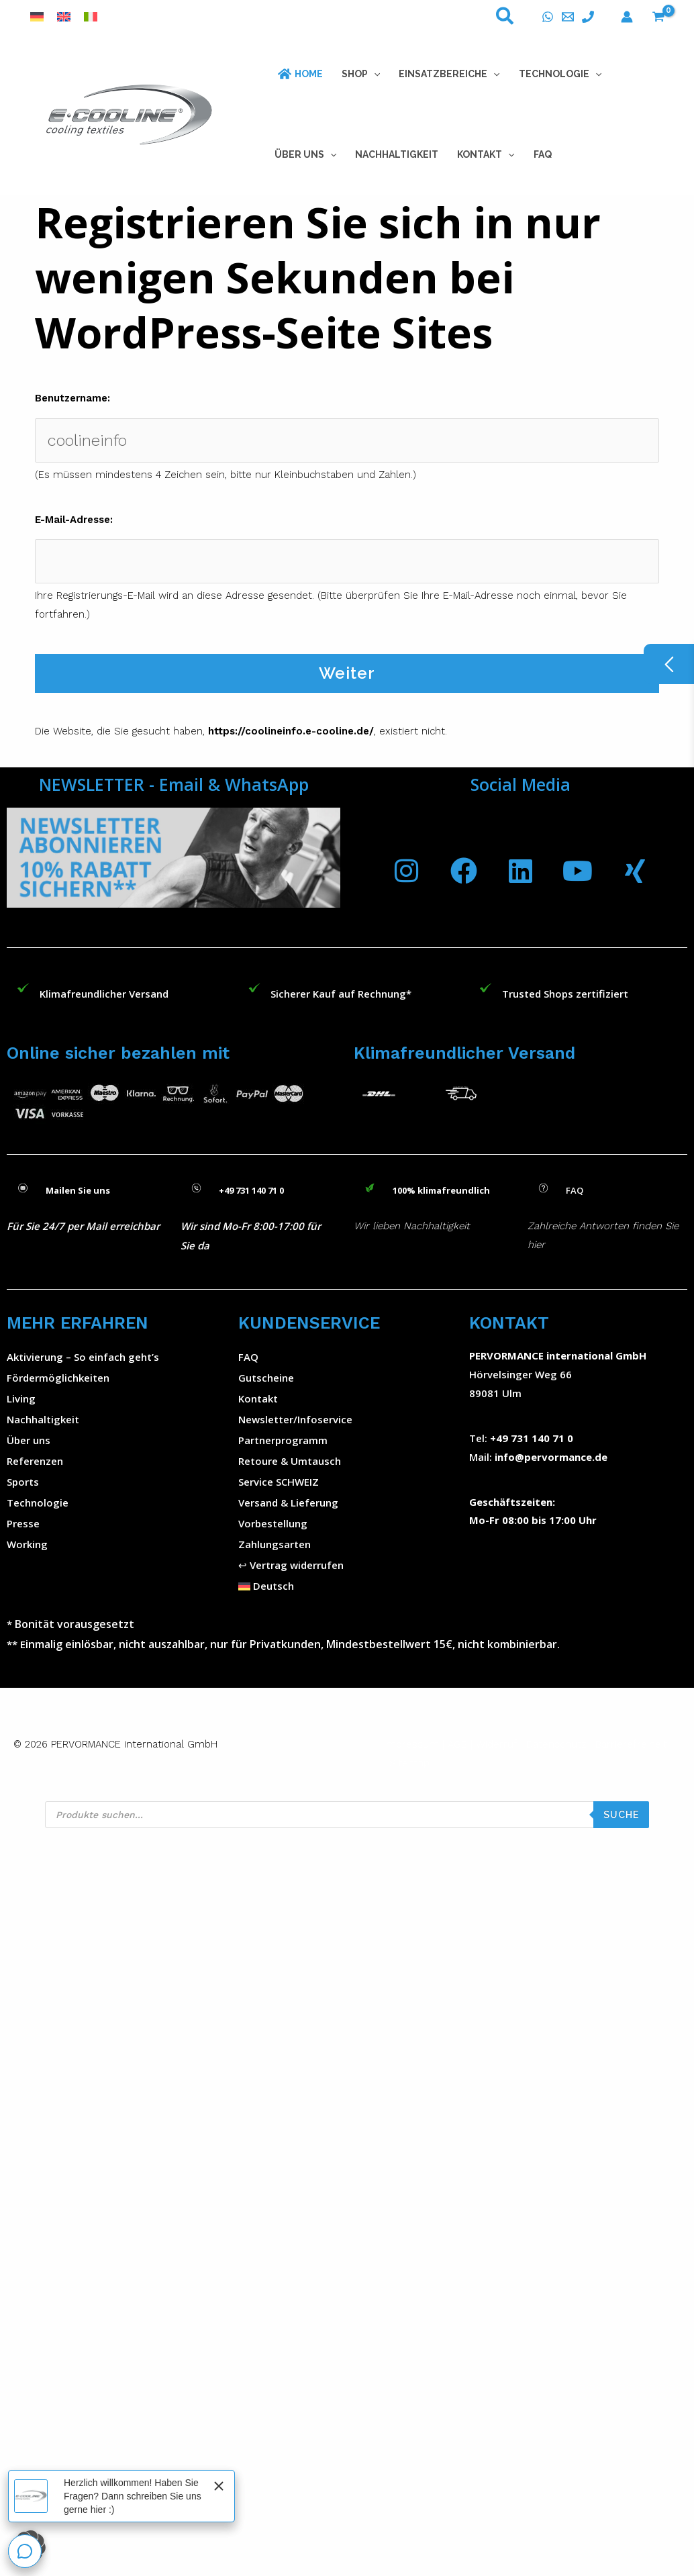 The width and height of the screenshot is (694, 2576). What do you see at coordinates (23, 1523) in the screenshot?
I see `Presse` at bounding box center [23, 1523].